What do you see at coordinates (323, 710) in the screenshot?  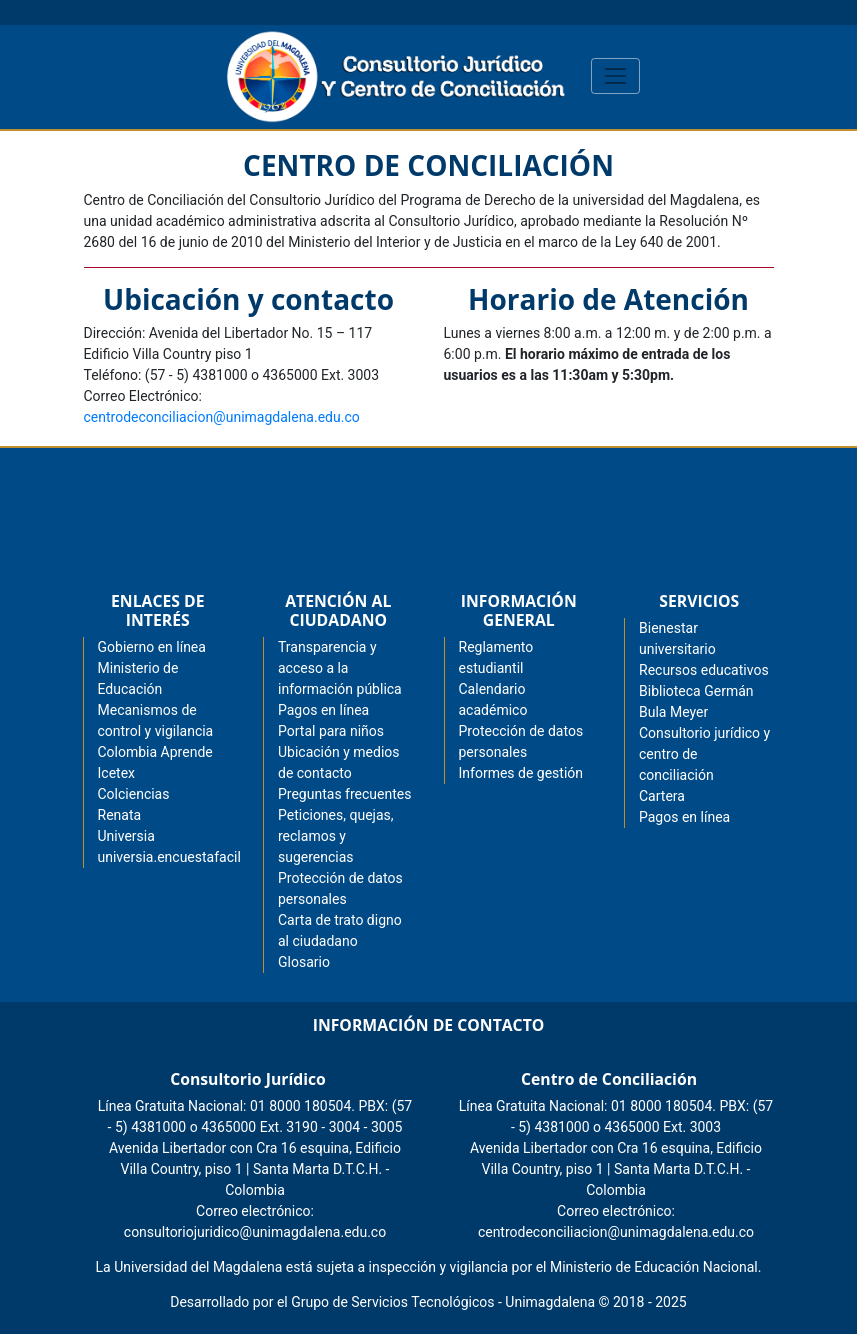 I see `Pagos en línea [menuitem]` at bounding box center [323, 710].